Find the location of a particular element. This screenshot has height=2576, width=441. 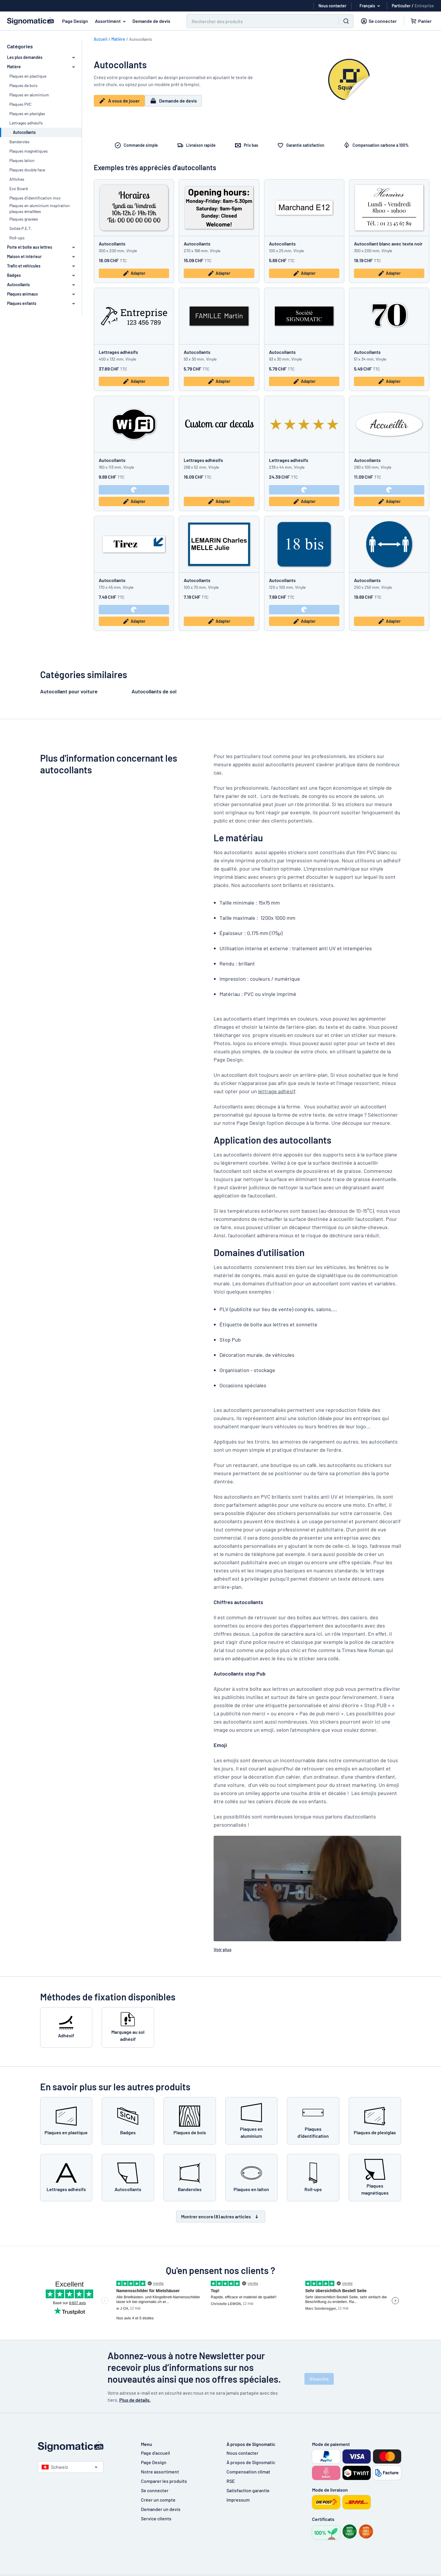

Comparer les produits is located at coordinates (164, 2481).